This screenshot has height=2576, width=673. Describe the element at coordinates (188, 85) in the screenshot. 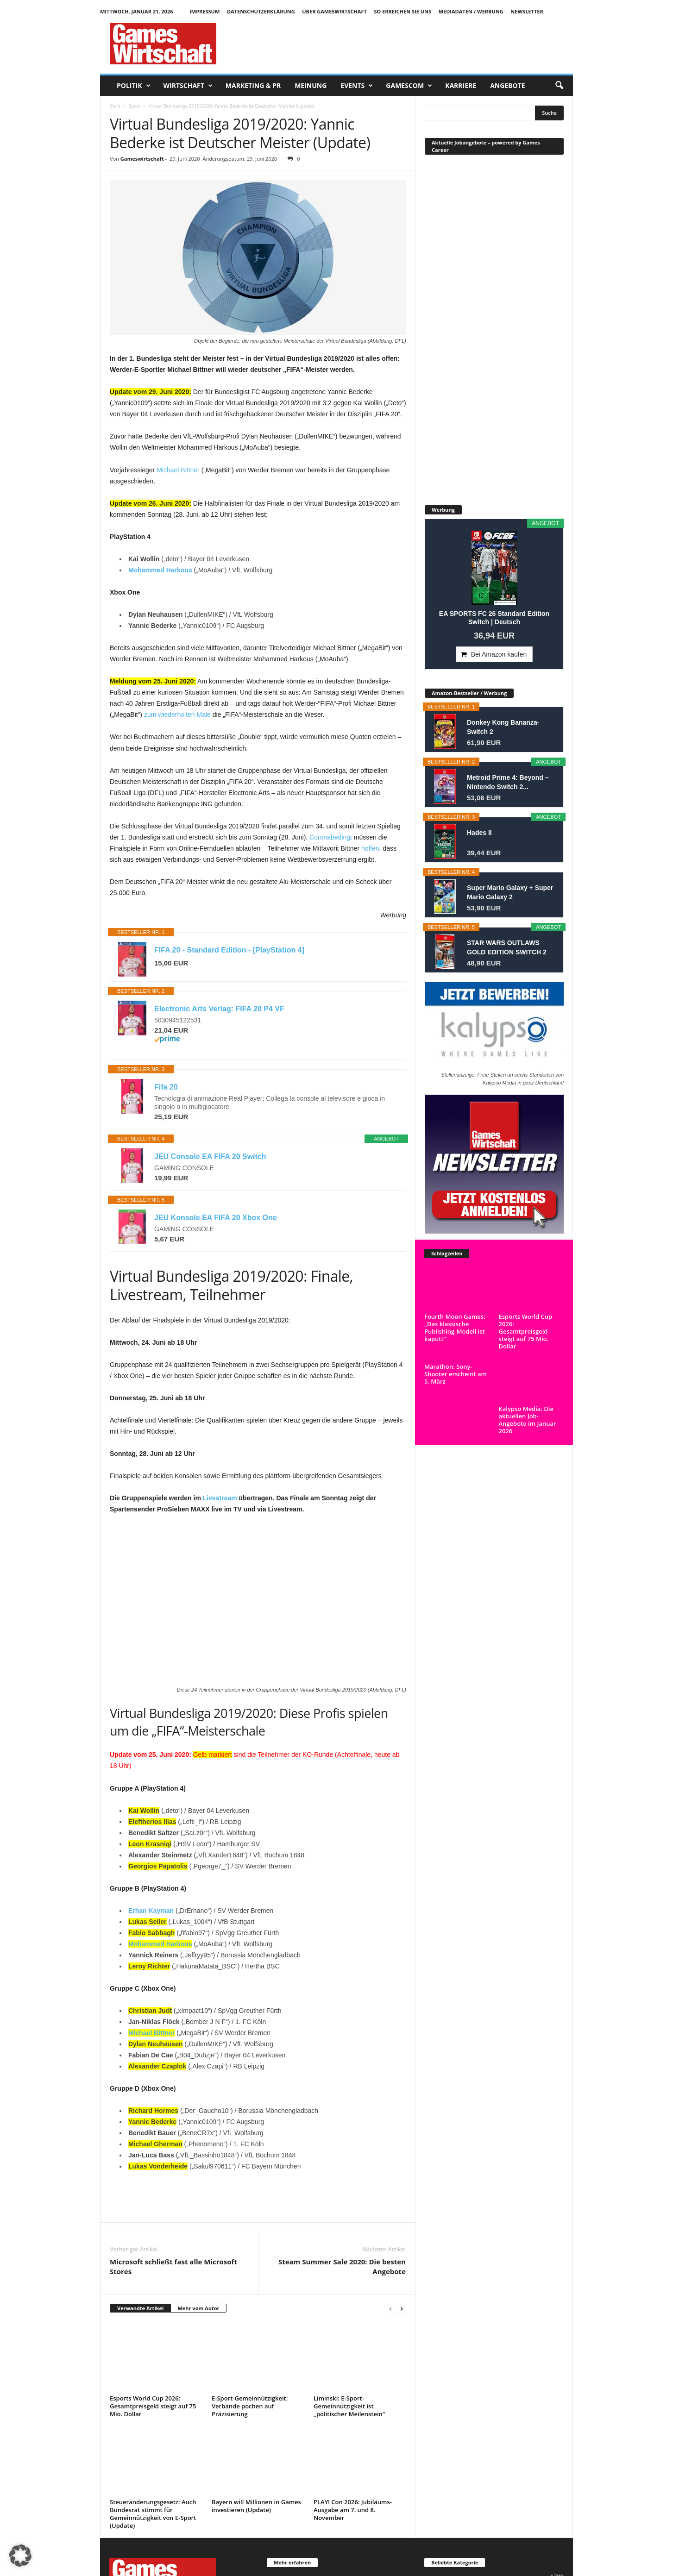

I see `Wirtschaft` at that location.